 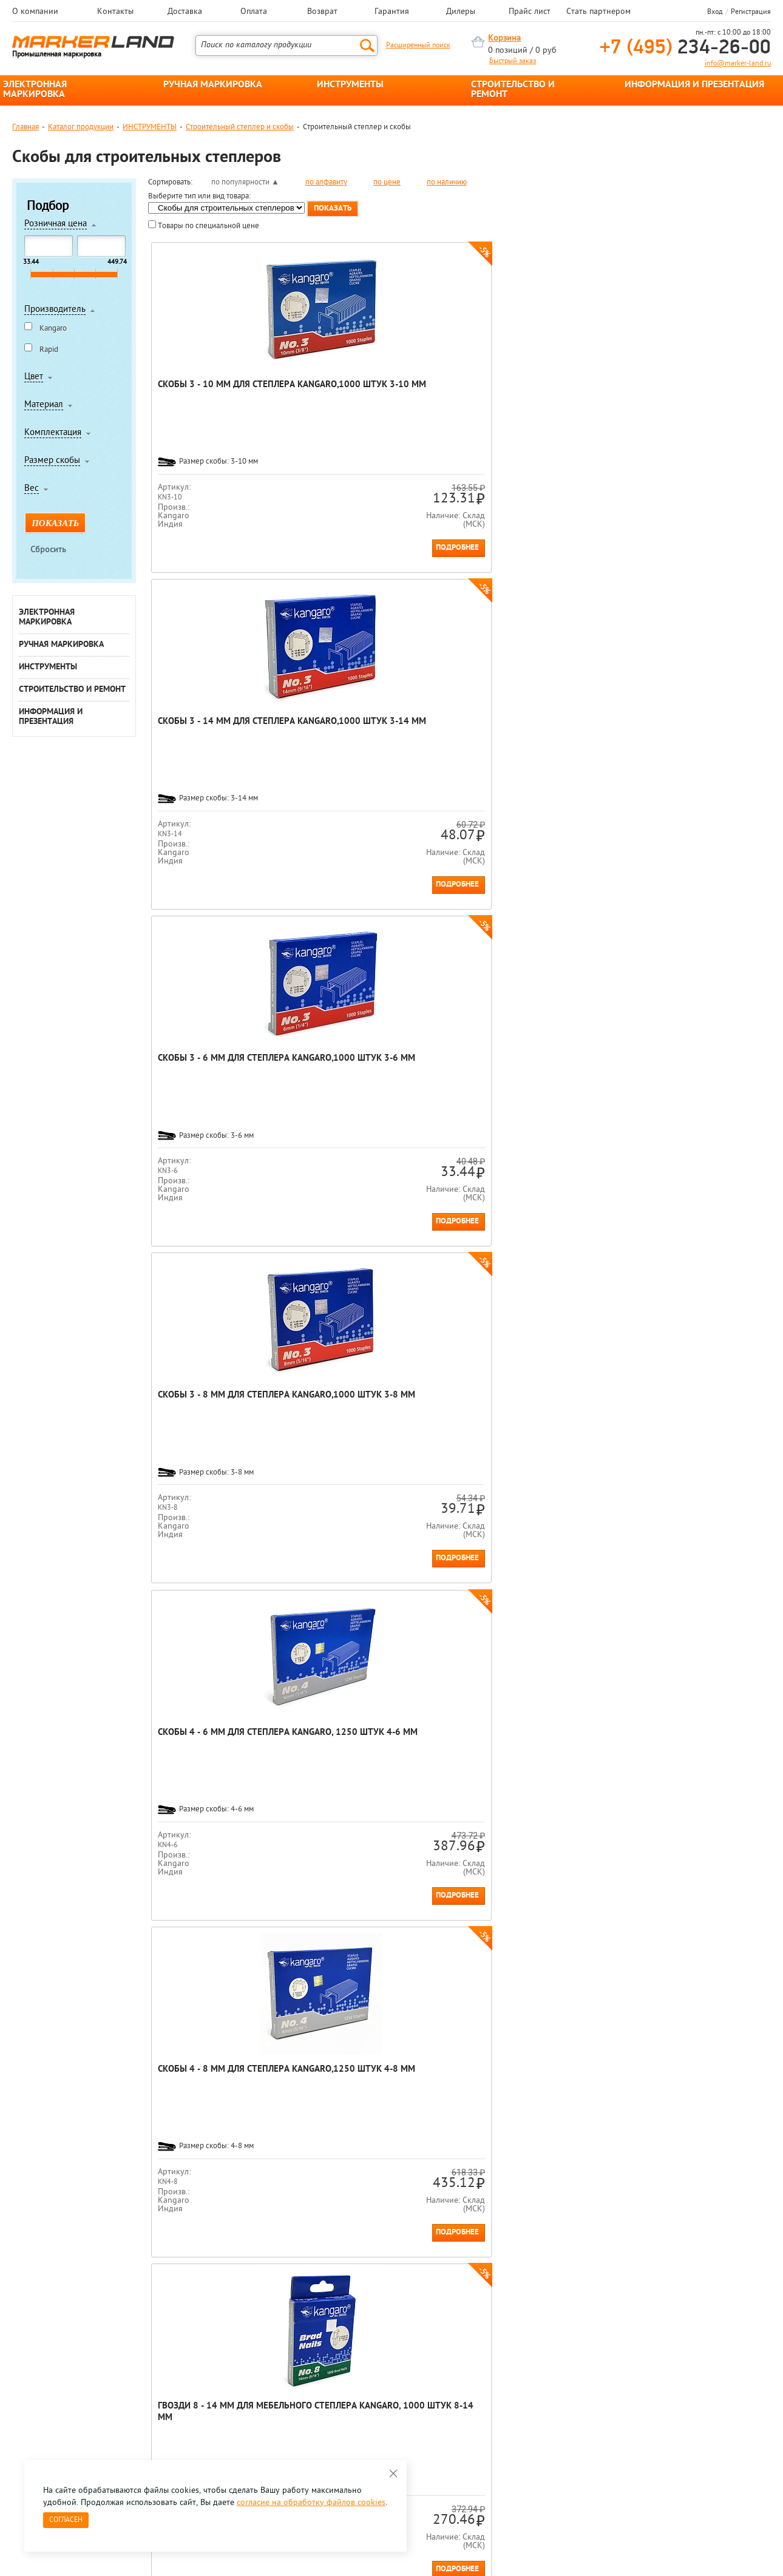 I want to click on Скобы Rapid, 53/14, гальванизированные, 5000 штук 53/14, so click(x=689, y=1070).